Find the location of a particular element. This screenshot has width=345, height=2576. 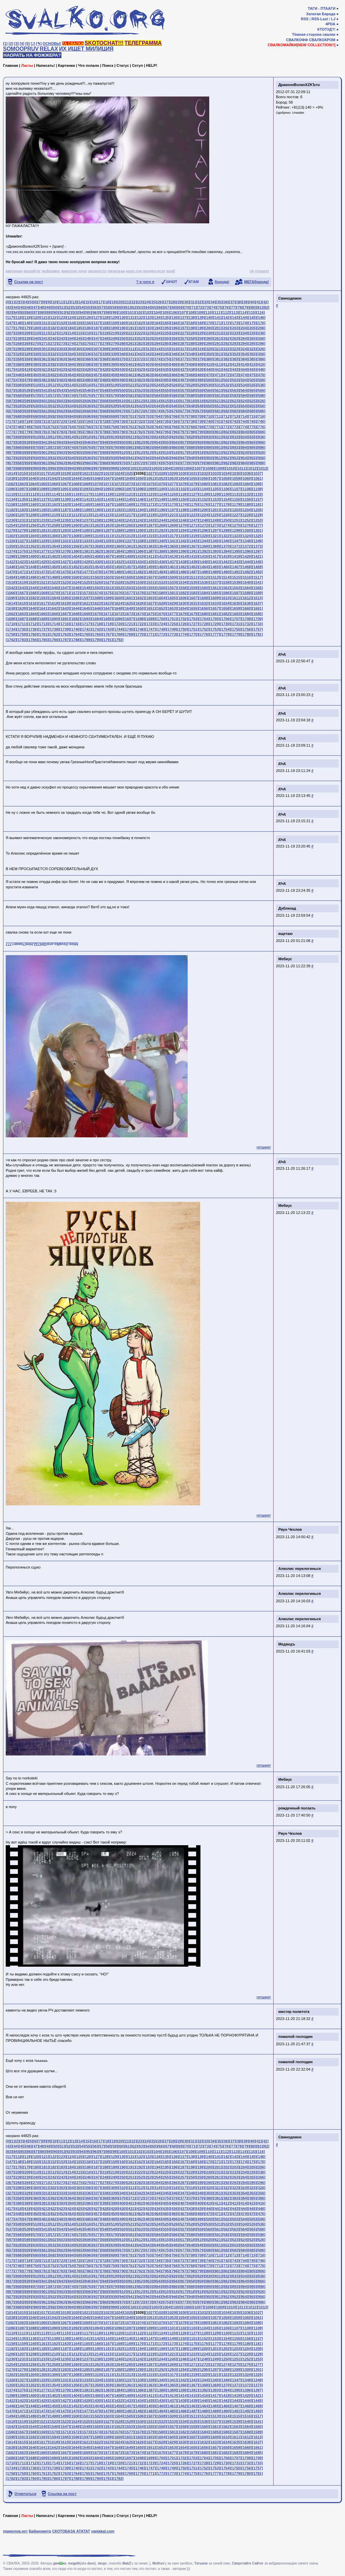

[320] is located at coordinates (209, 349).